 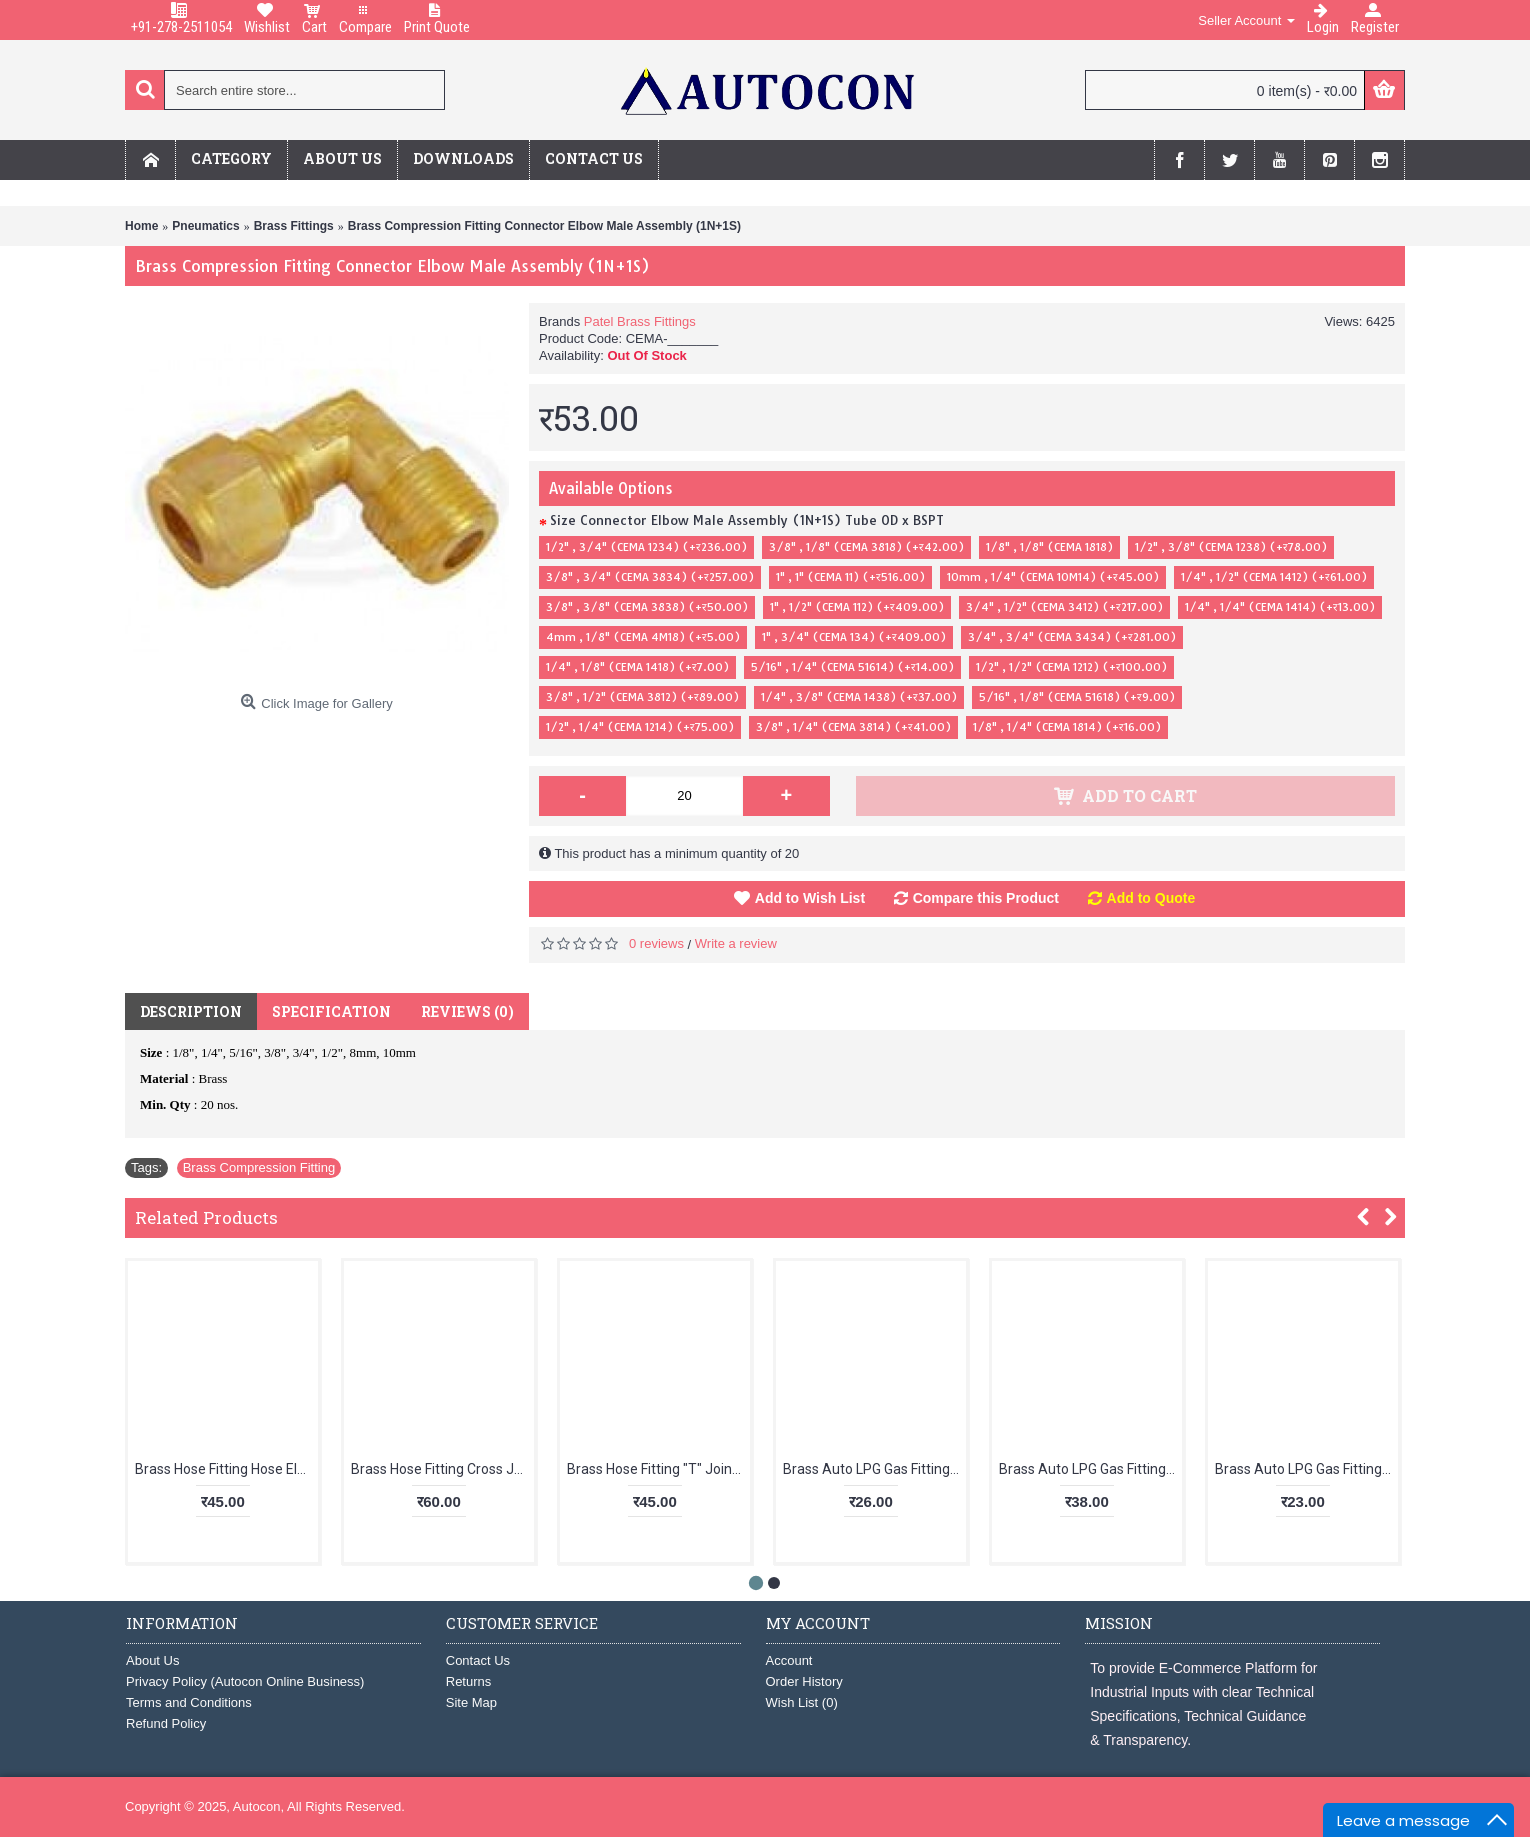 I want to click on Size Connector Elbow Male Assembly (1N+1S) Tube OD x BSPT, so click(x=747, y=520).